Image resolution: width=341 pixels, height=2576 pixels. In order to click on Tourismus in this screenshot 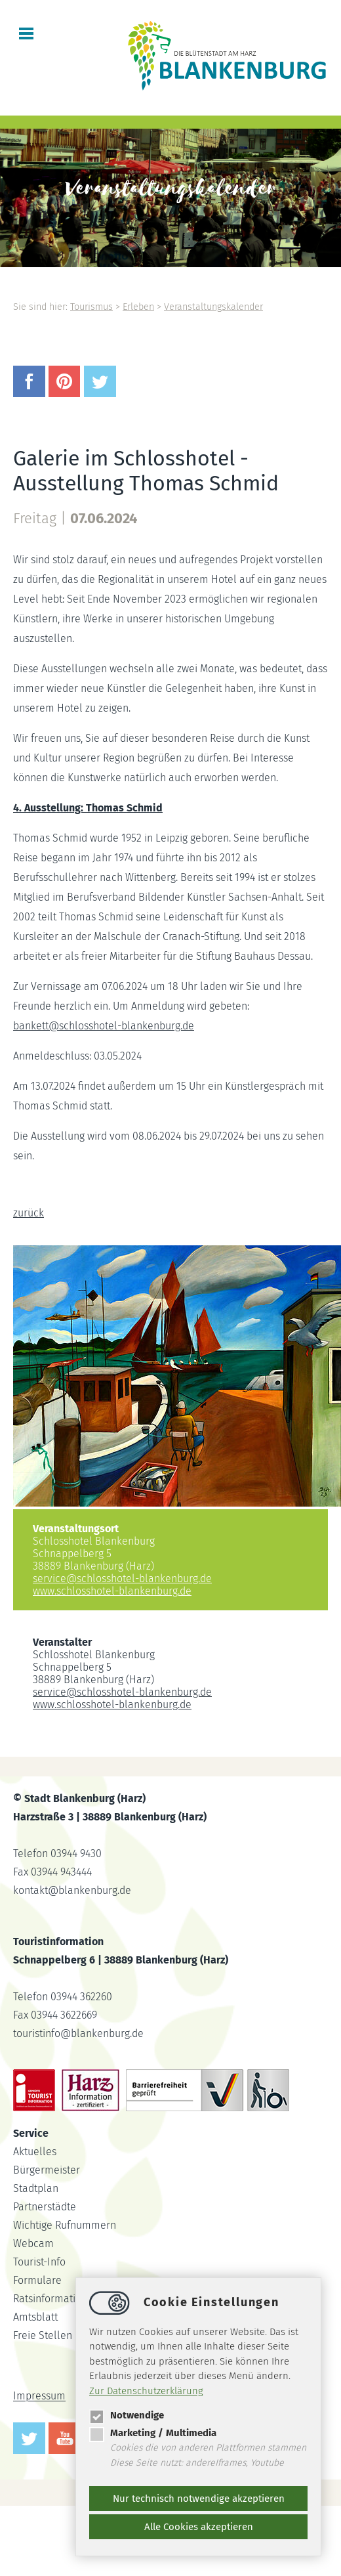, I will do `click(91, 306)`.